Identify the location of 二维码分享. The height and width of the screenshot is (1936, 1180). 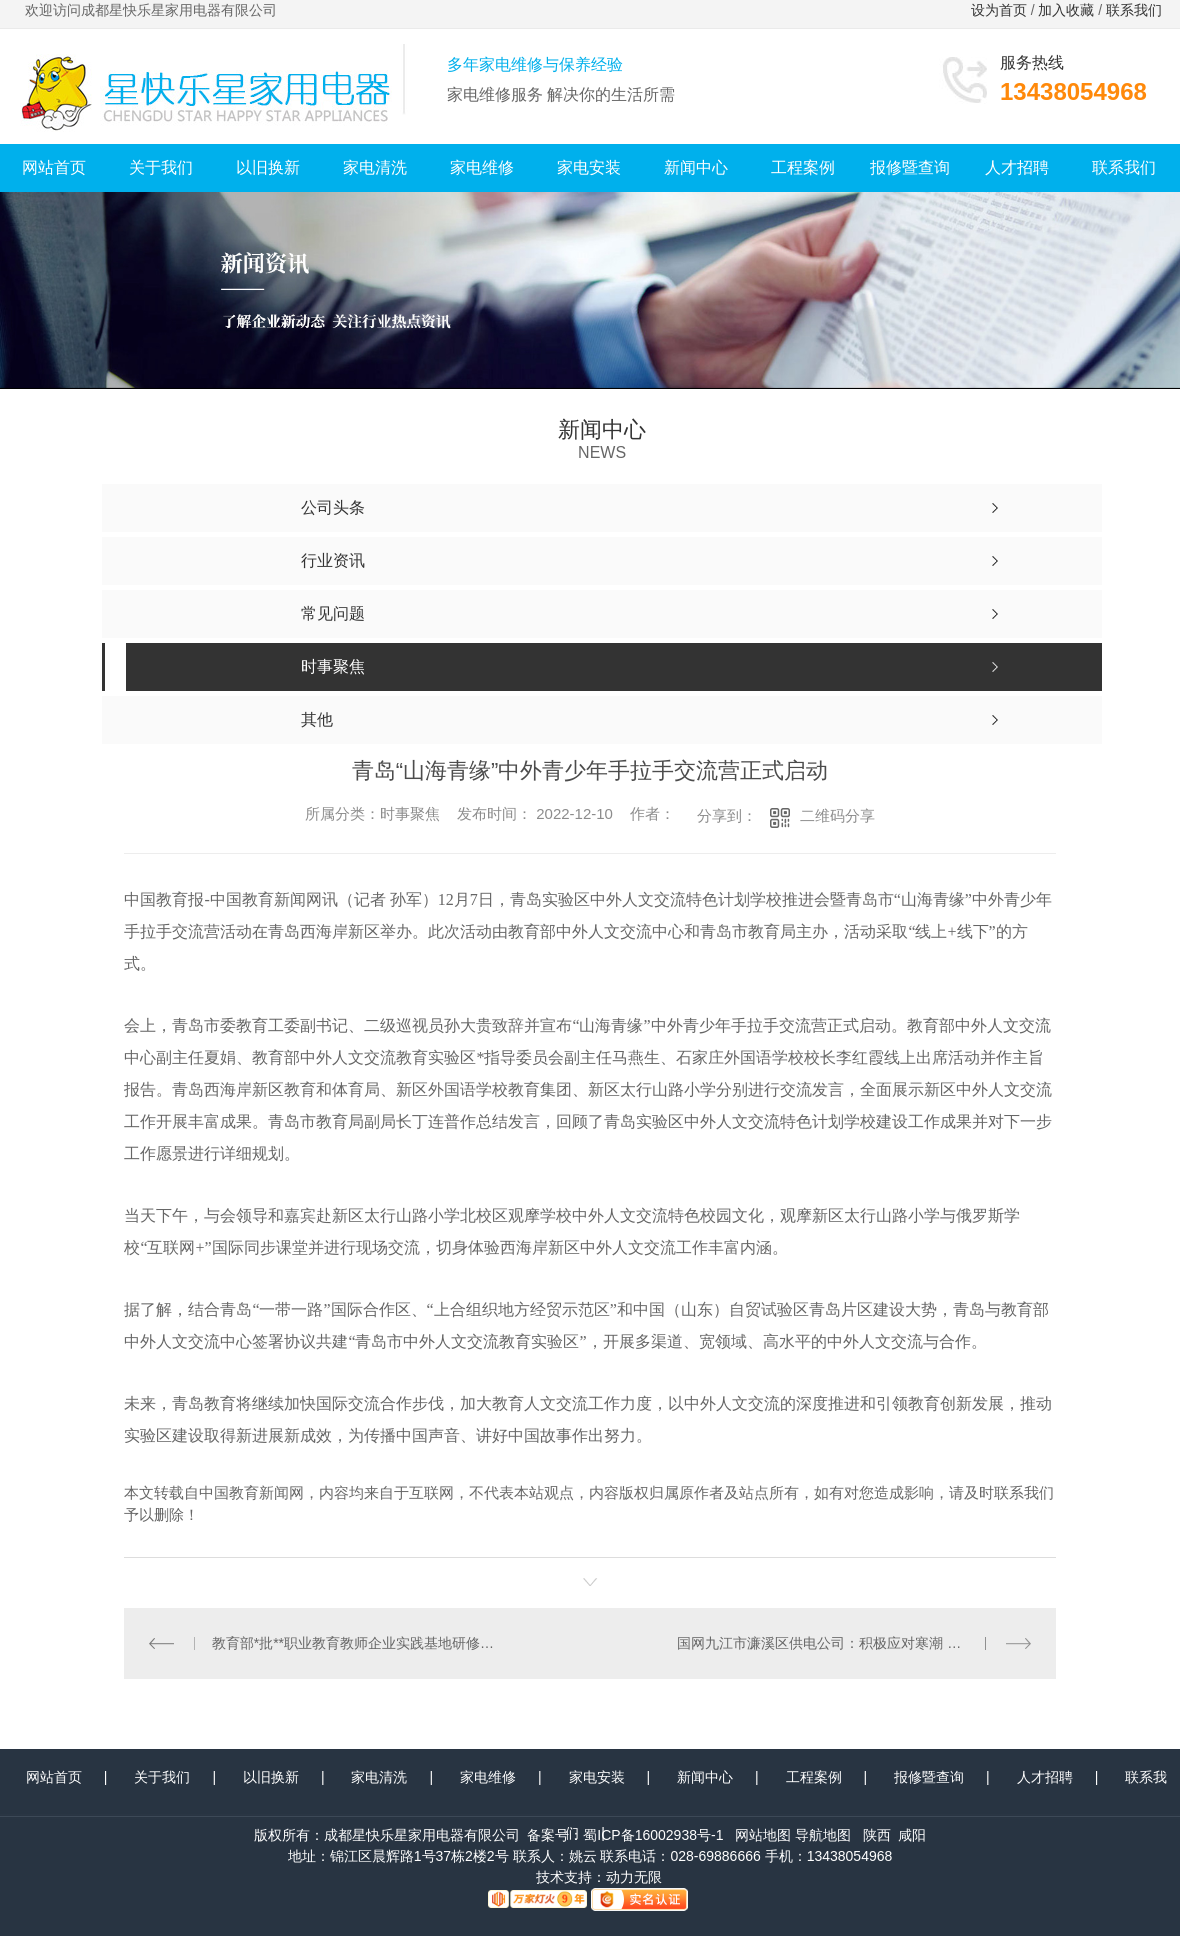
(837, 815).